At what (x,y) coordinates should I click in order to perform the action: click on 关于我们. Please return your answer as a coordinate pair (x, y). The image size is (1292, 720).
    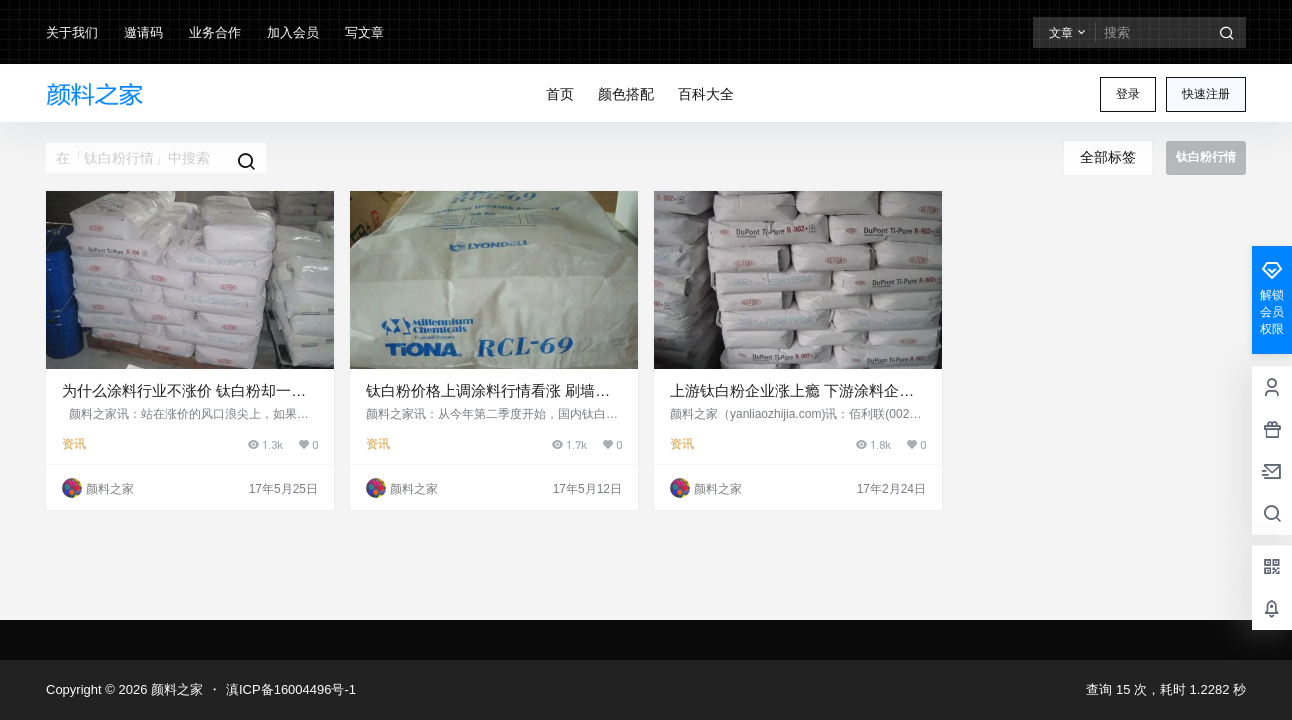
    Looking at the image, I should click on (72, 32).